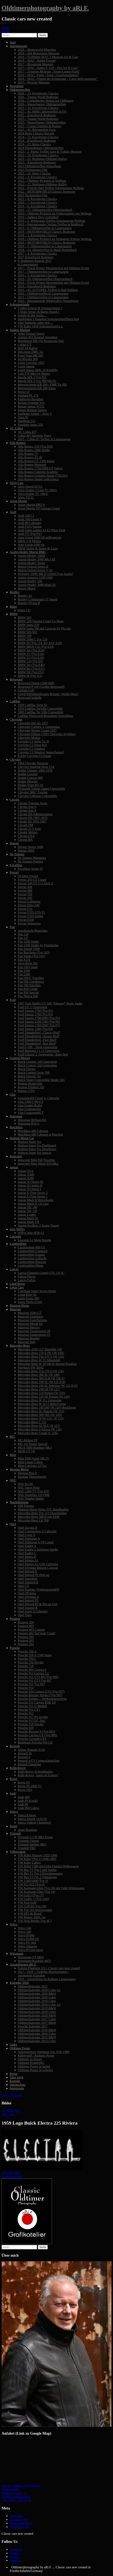  Describe the element at coordinates (51, 188) in the screenshot. I see `2022 – Ford & Opel Treffen Automuseum Wolfegg` at that location.